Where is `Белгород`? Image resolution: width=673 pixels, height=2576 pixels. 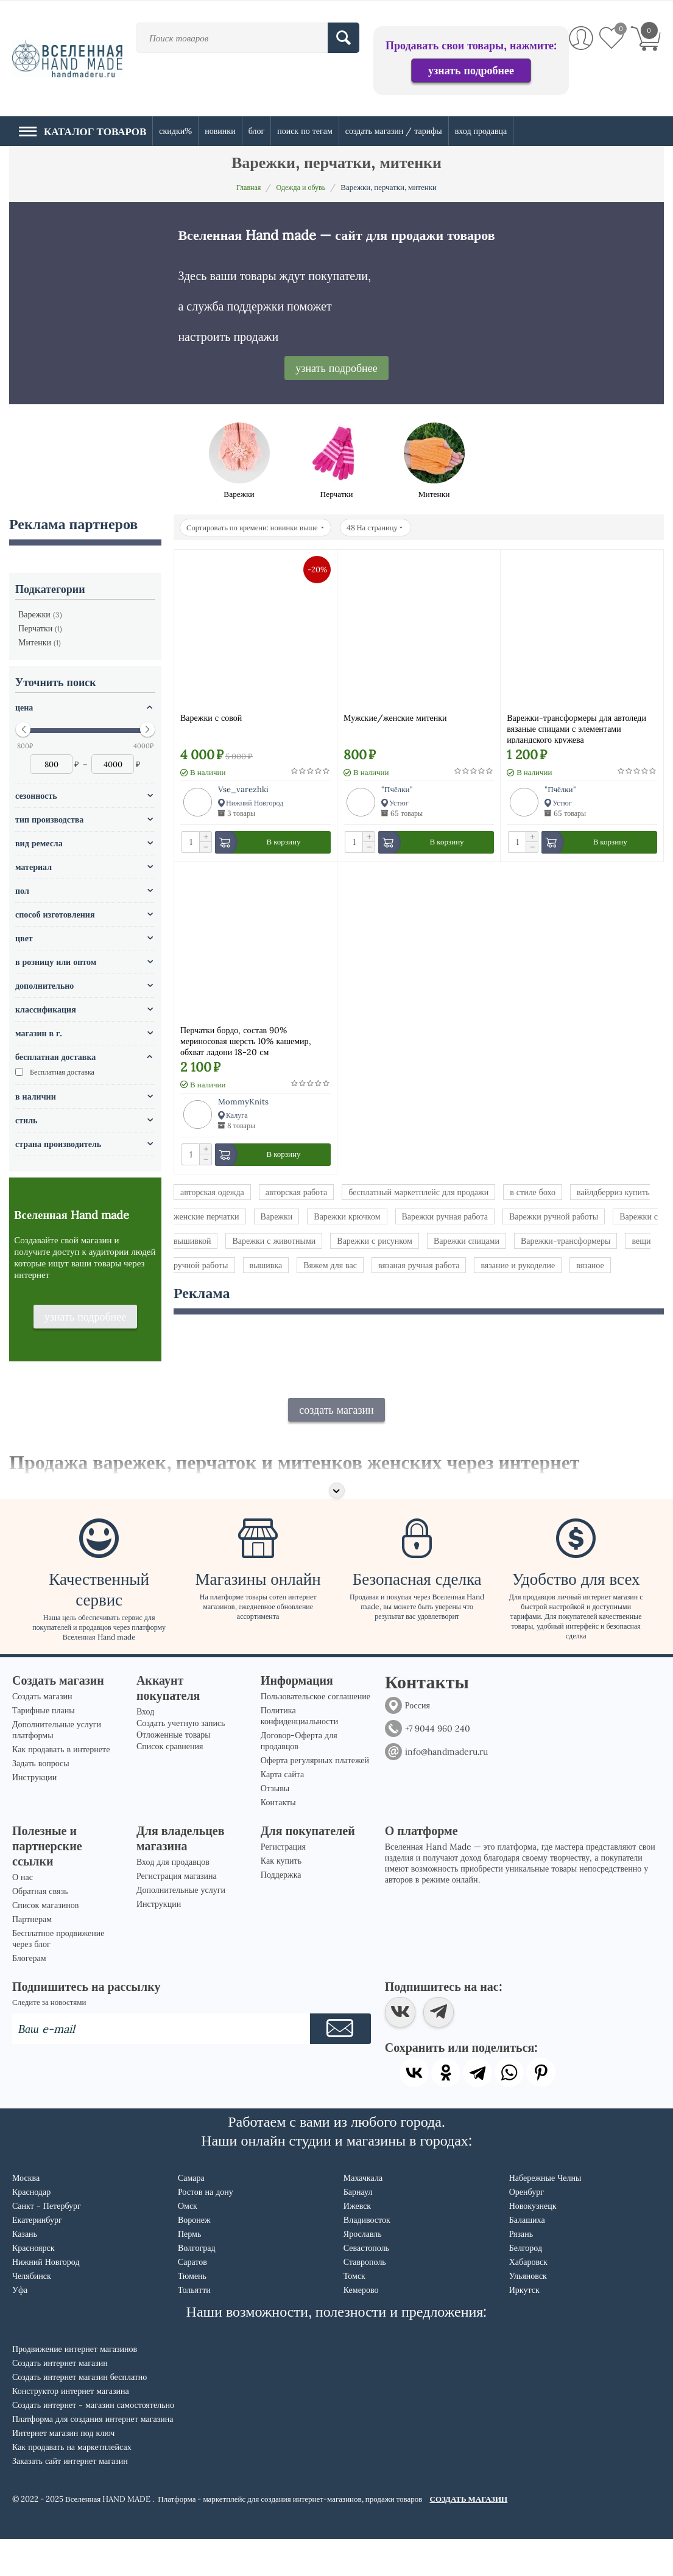 Белгород is located at coordinates (525, 2284).